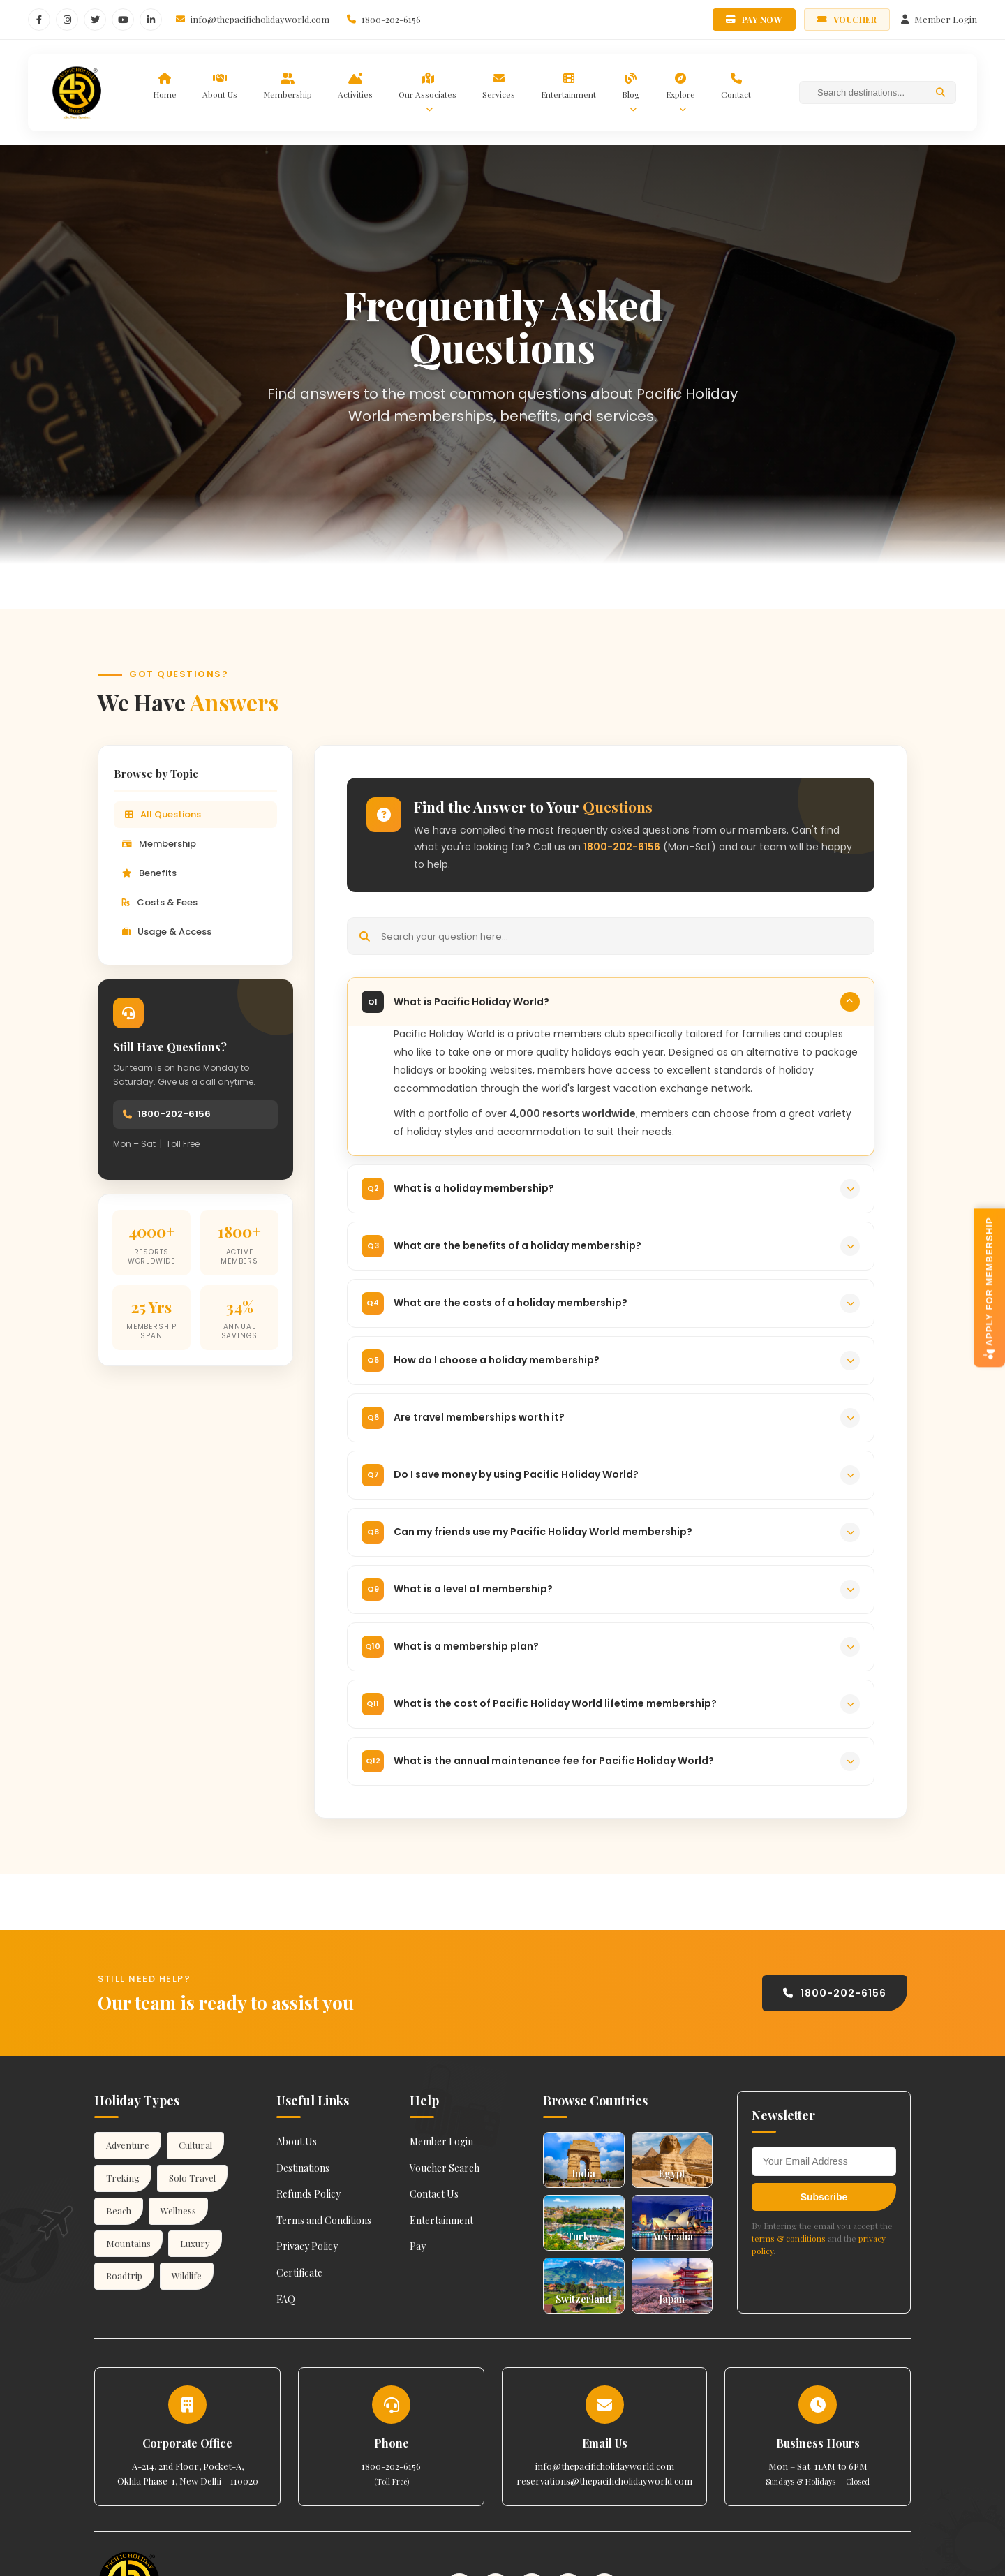 Image resolution: width=1005 pixels, height=2576 pixels. Describe the element at coordinates (308, 2193) in the screenshot. I see `Refunds Policy` at that location.